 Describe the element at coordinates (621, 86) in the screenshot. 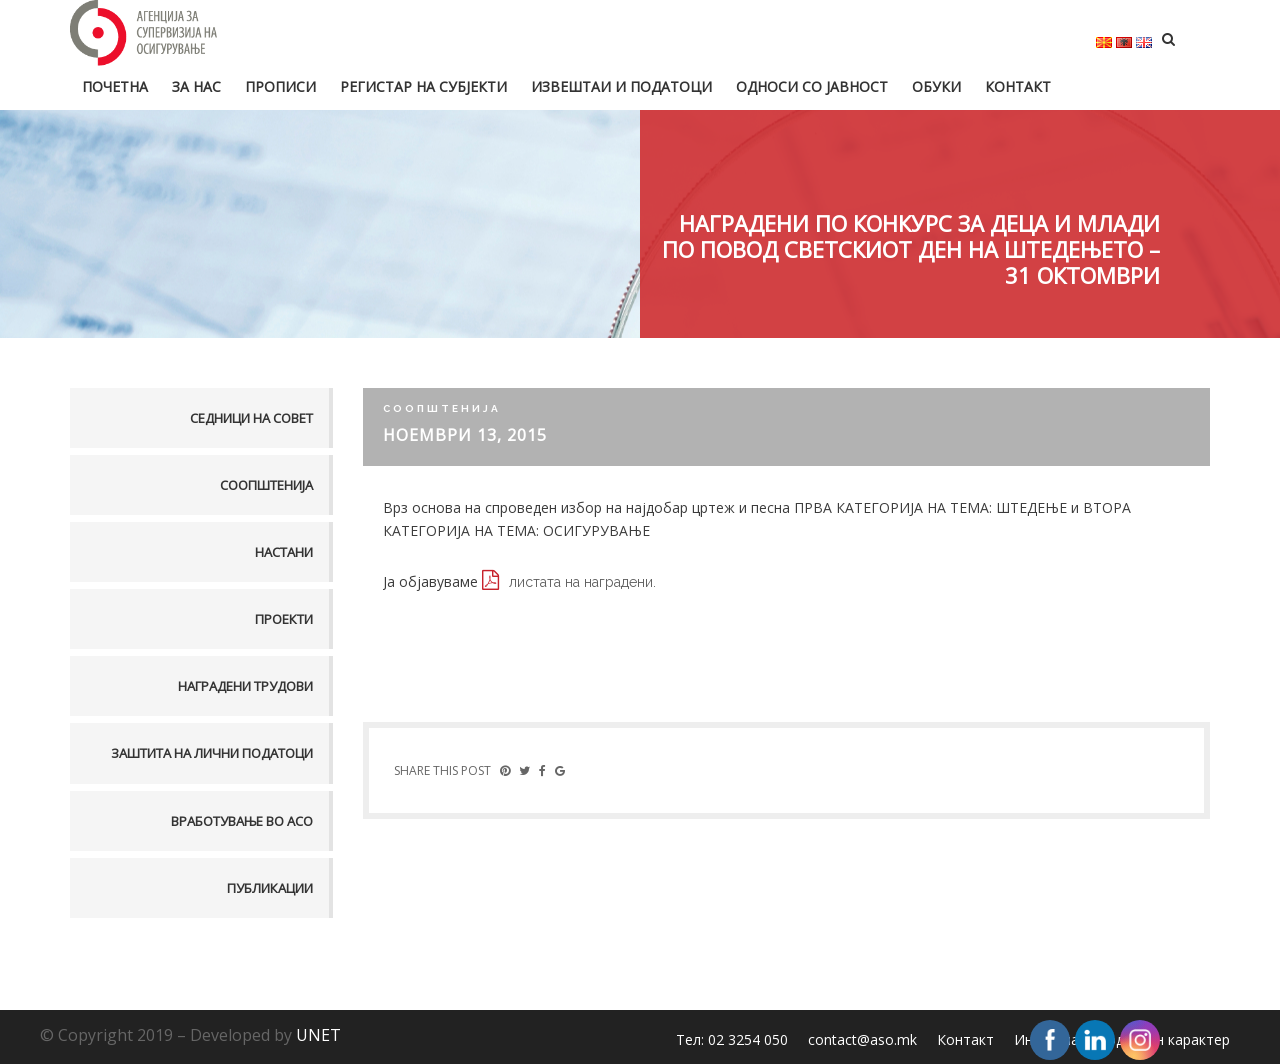

I see `Извештаи и податоци` at that location.